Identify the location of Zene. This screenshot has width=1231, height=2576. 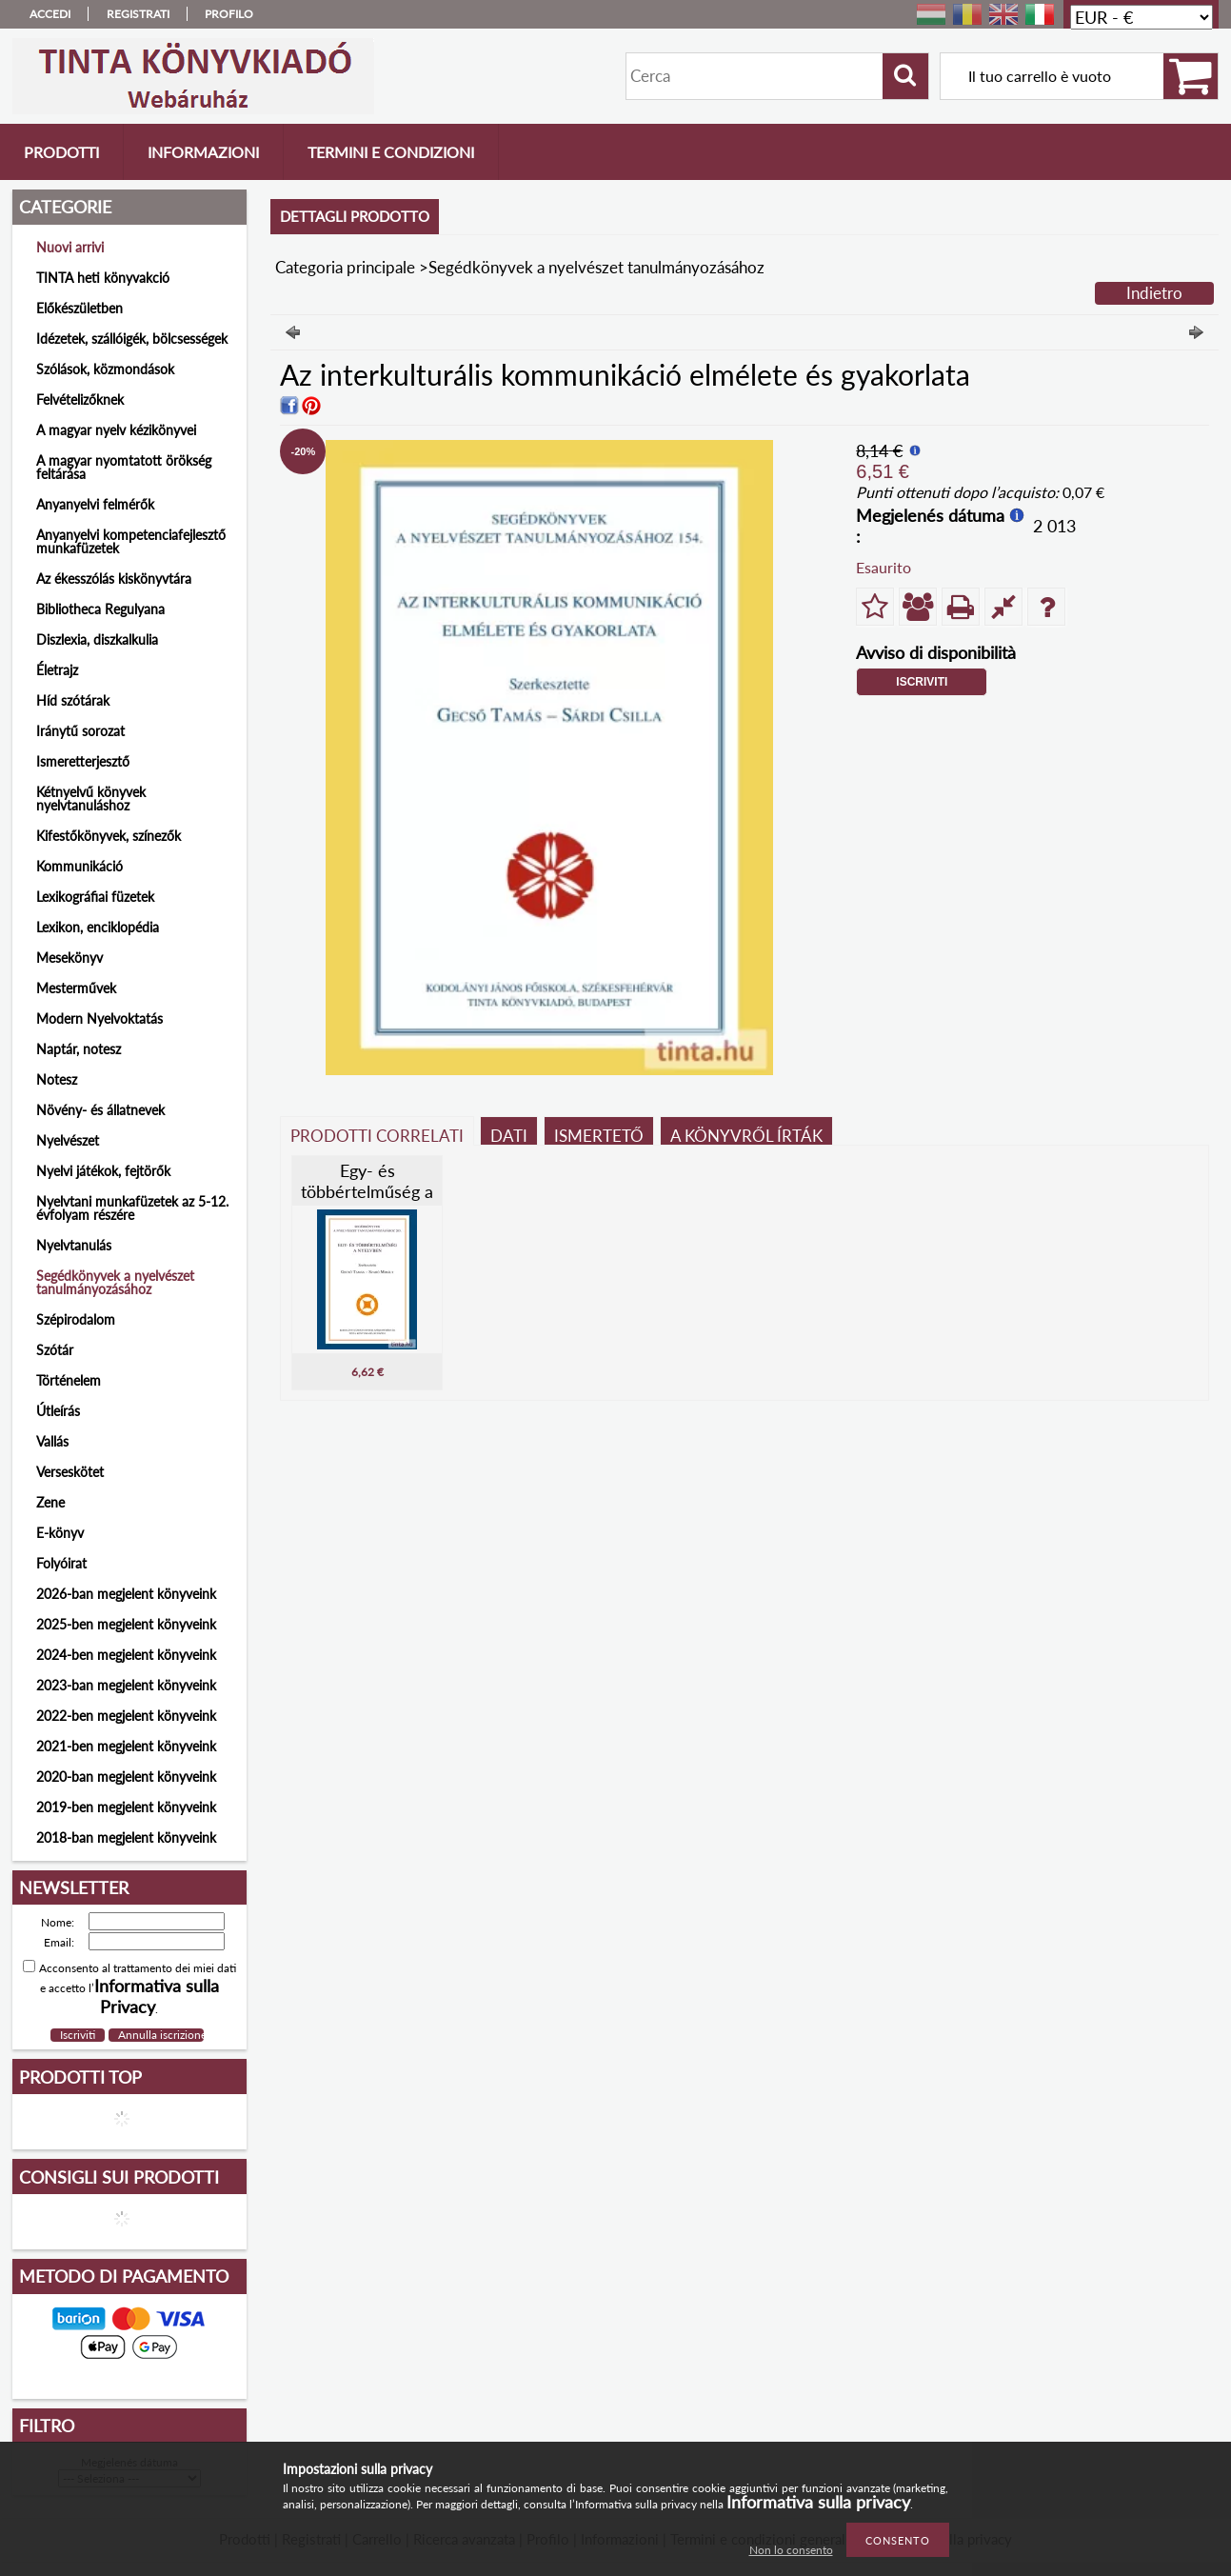
(50, 1502).